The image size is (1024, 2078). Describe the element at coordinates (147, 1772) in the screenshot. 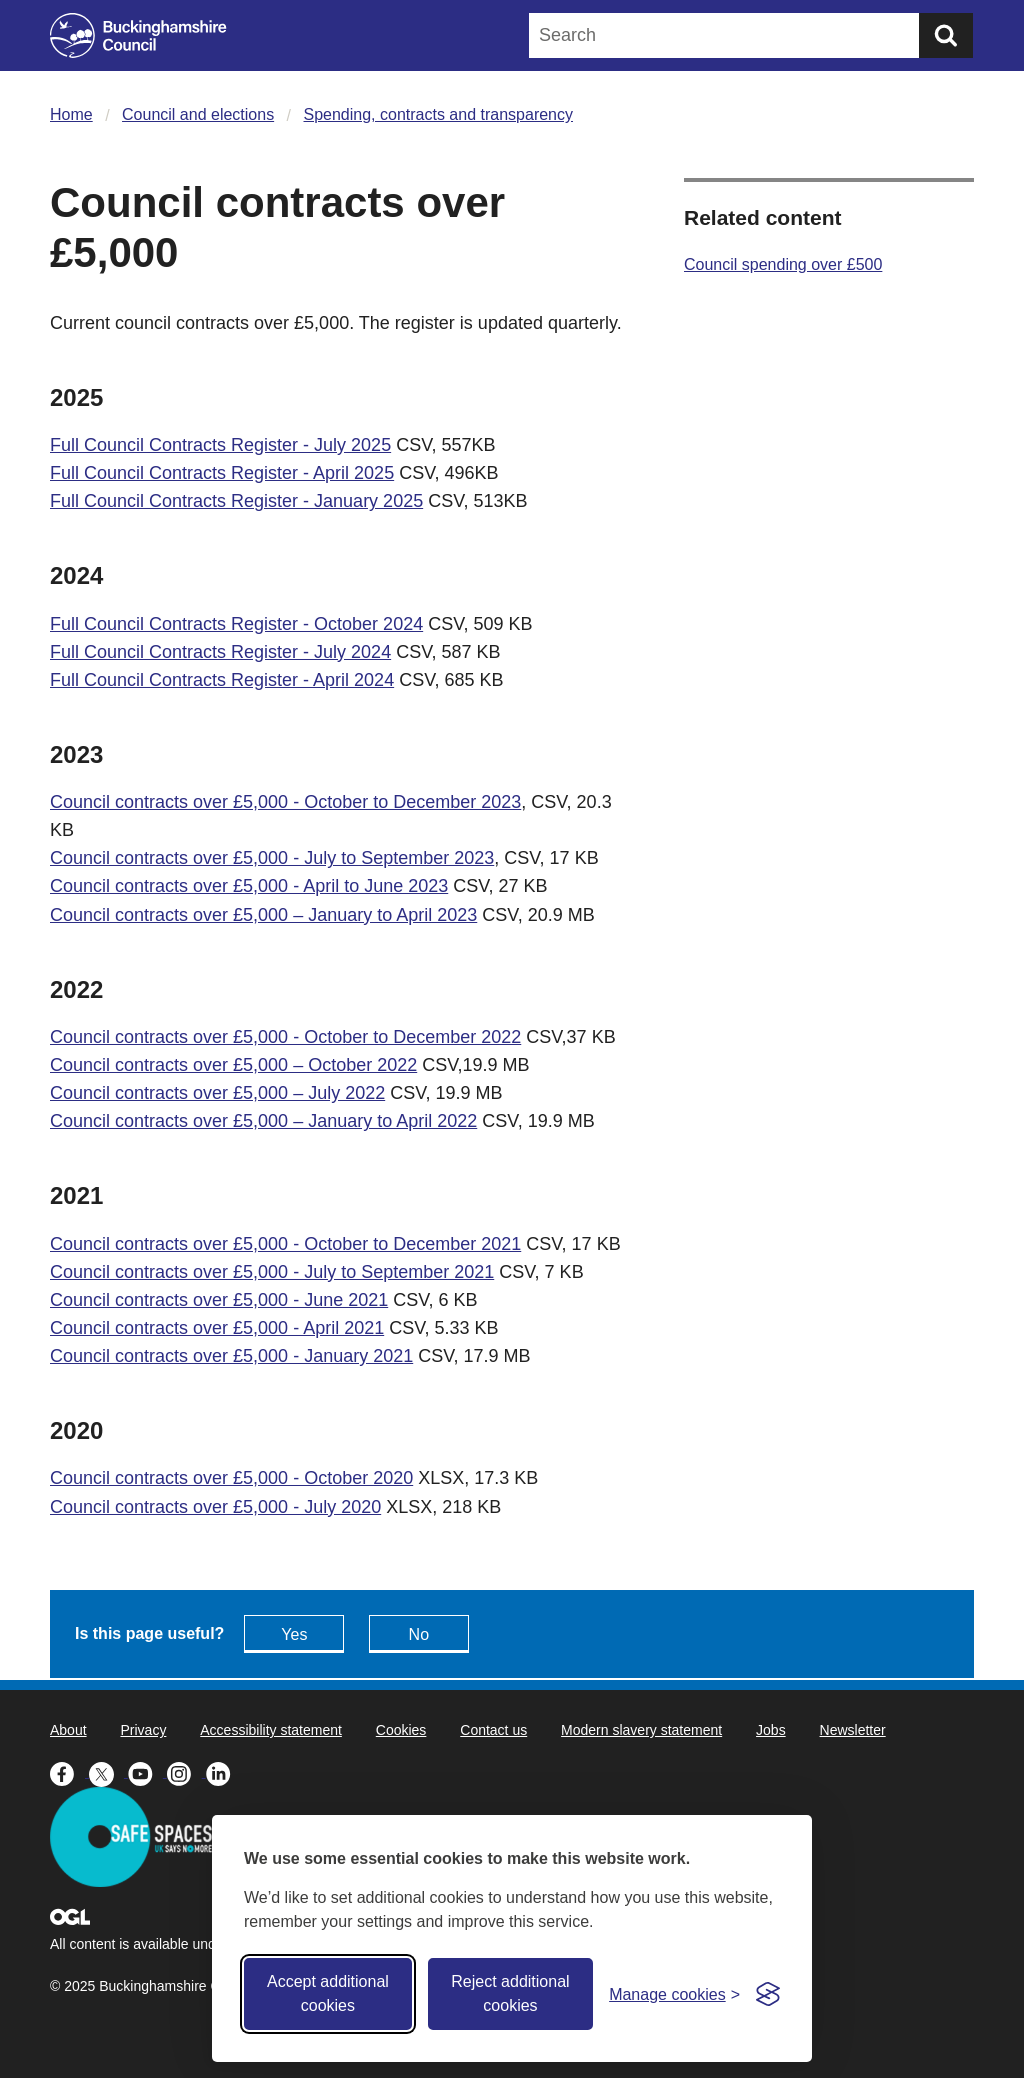

I see `[Buckinghamshire Council Youtube - opens in a new tab]` at that location.